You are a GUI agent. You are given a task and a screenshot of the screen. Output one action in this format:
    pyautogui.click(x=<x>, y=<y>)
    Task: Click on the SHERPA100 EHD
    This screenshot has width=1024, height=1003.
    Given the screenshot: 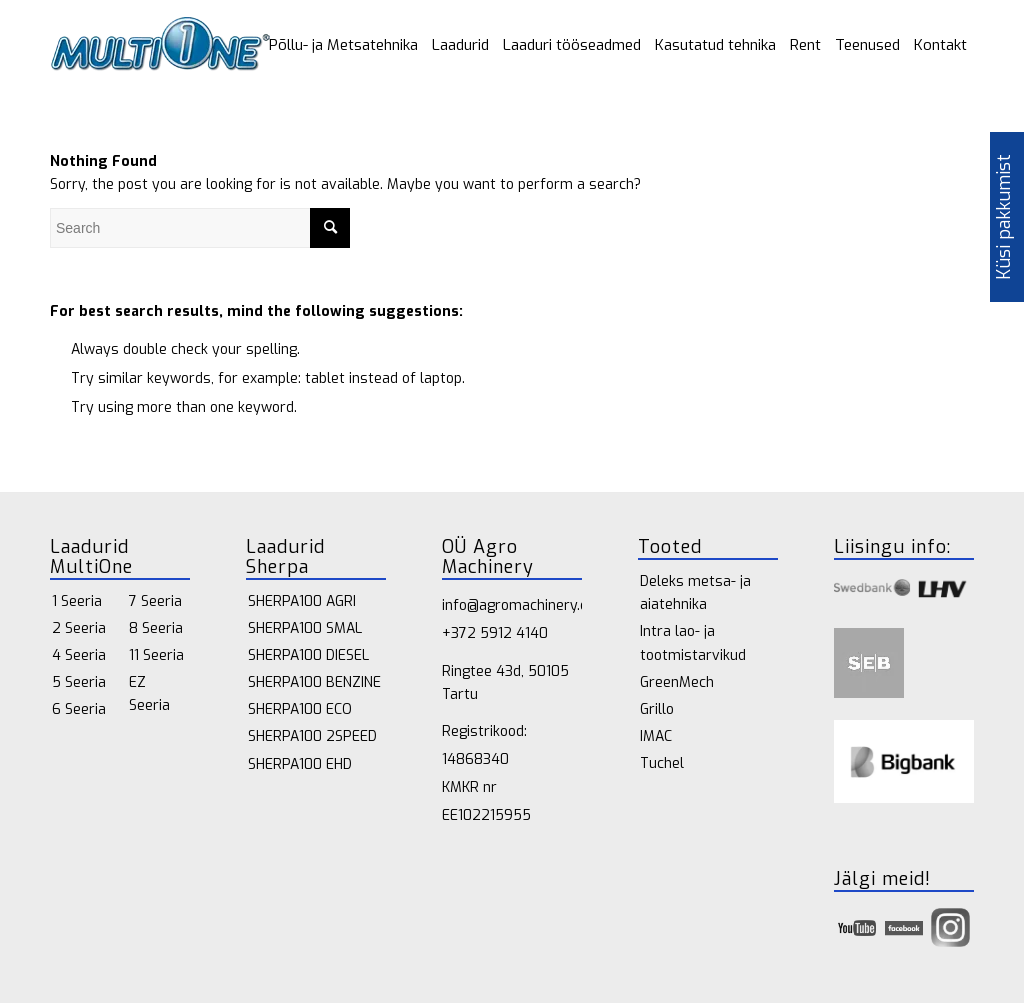 What is the action you would take?
    pyautogui.click(x=300, y=764)
    